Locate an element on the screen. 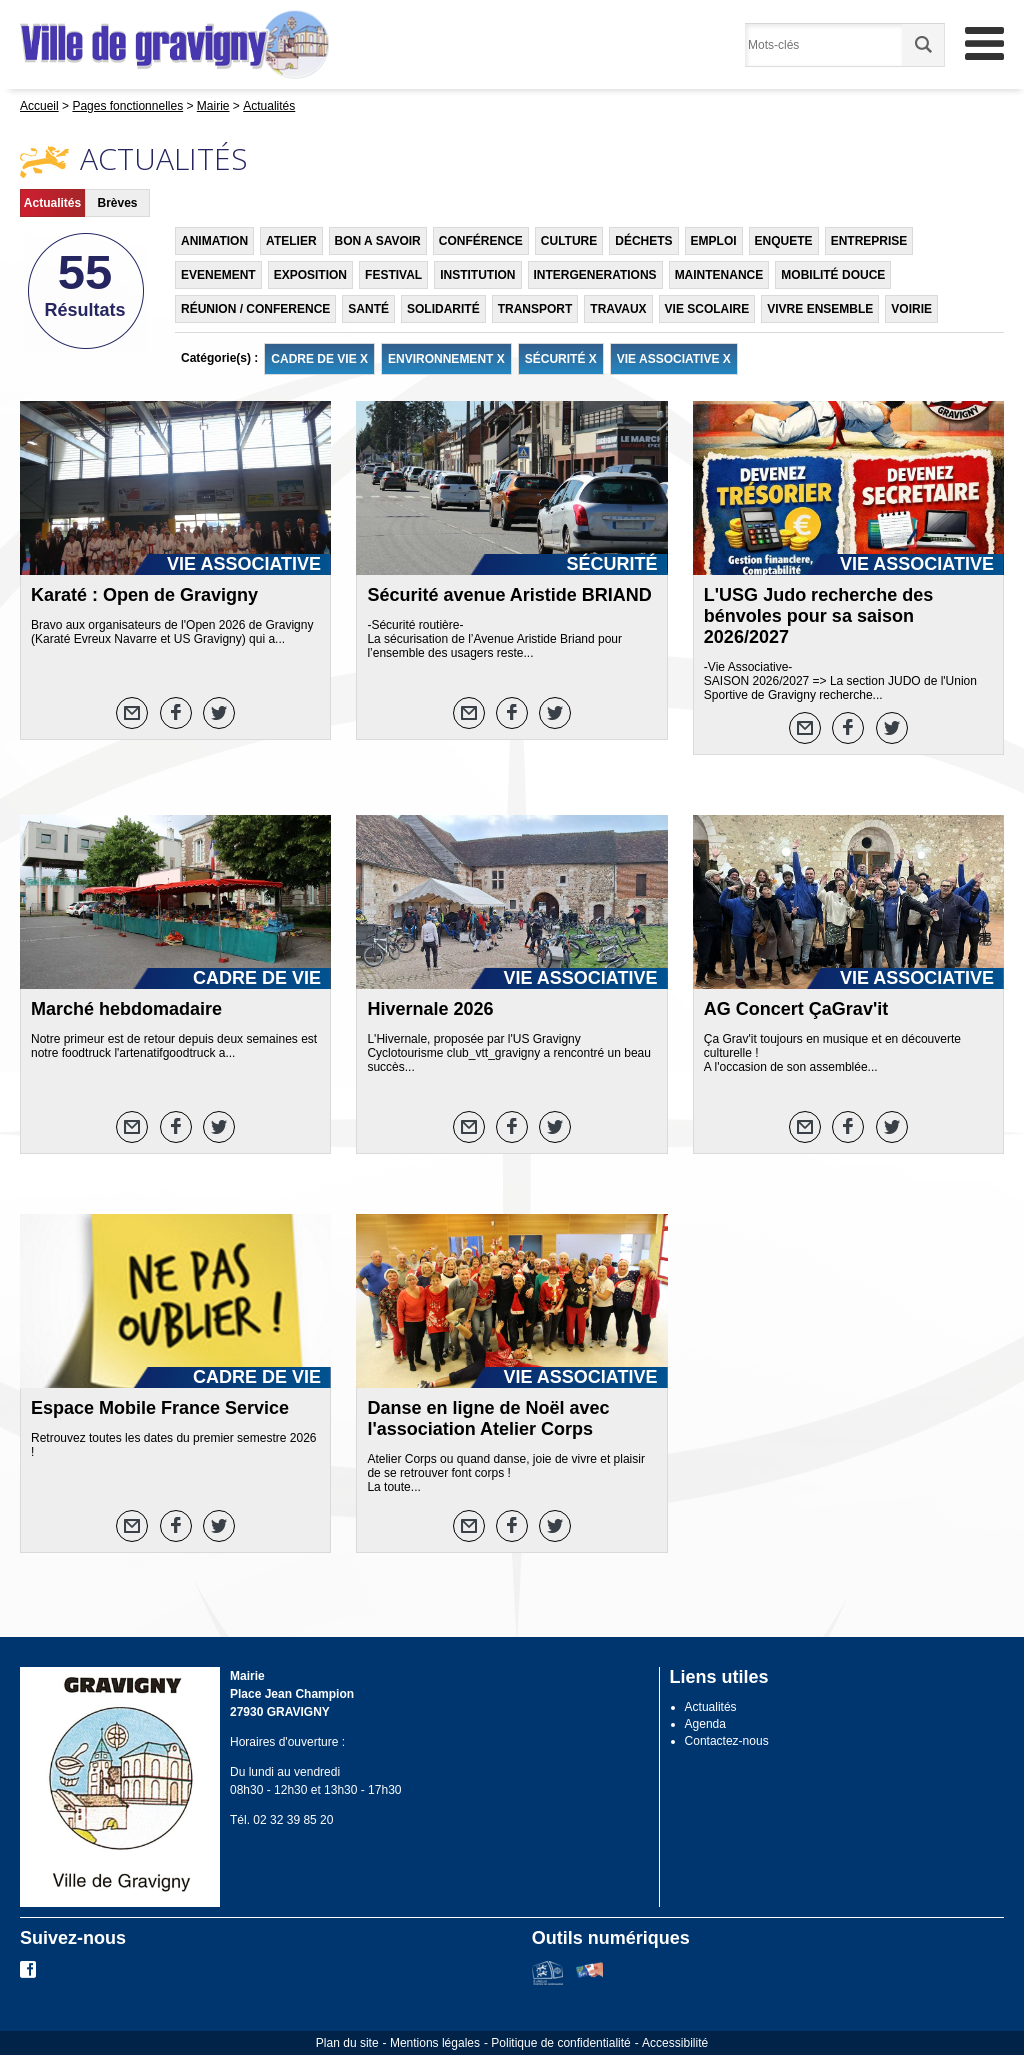 The height and width of the screenshot is (2055, 1024). CADRE DE VIE X is located at coordinates (319, 359).